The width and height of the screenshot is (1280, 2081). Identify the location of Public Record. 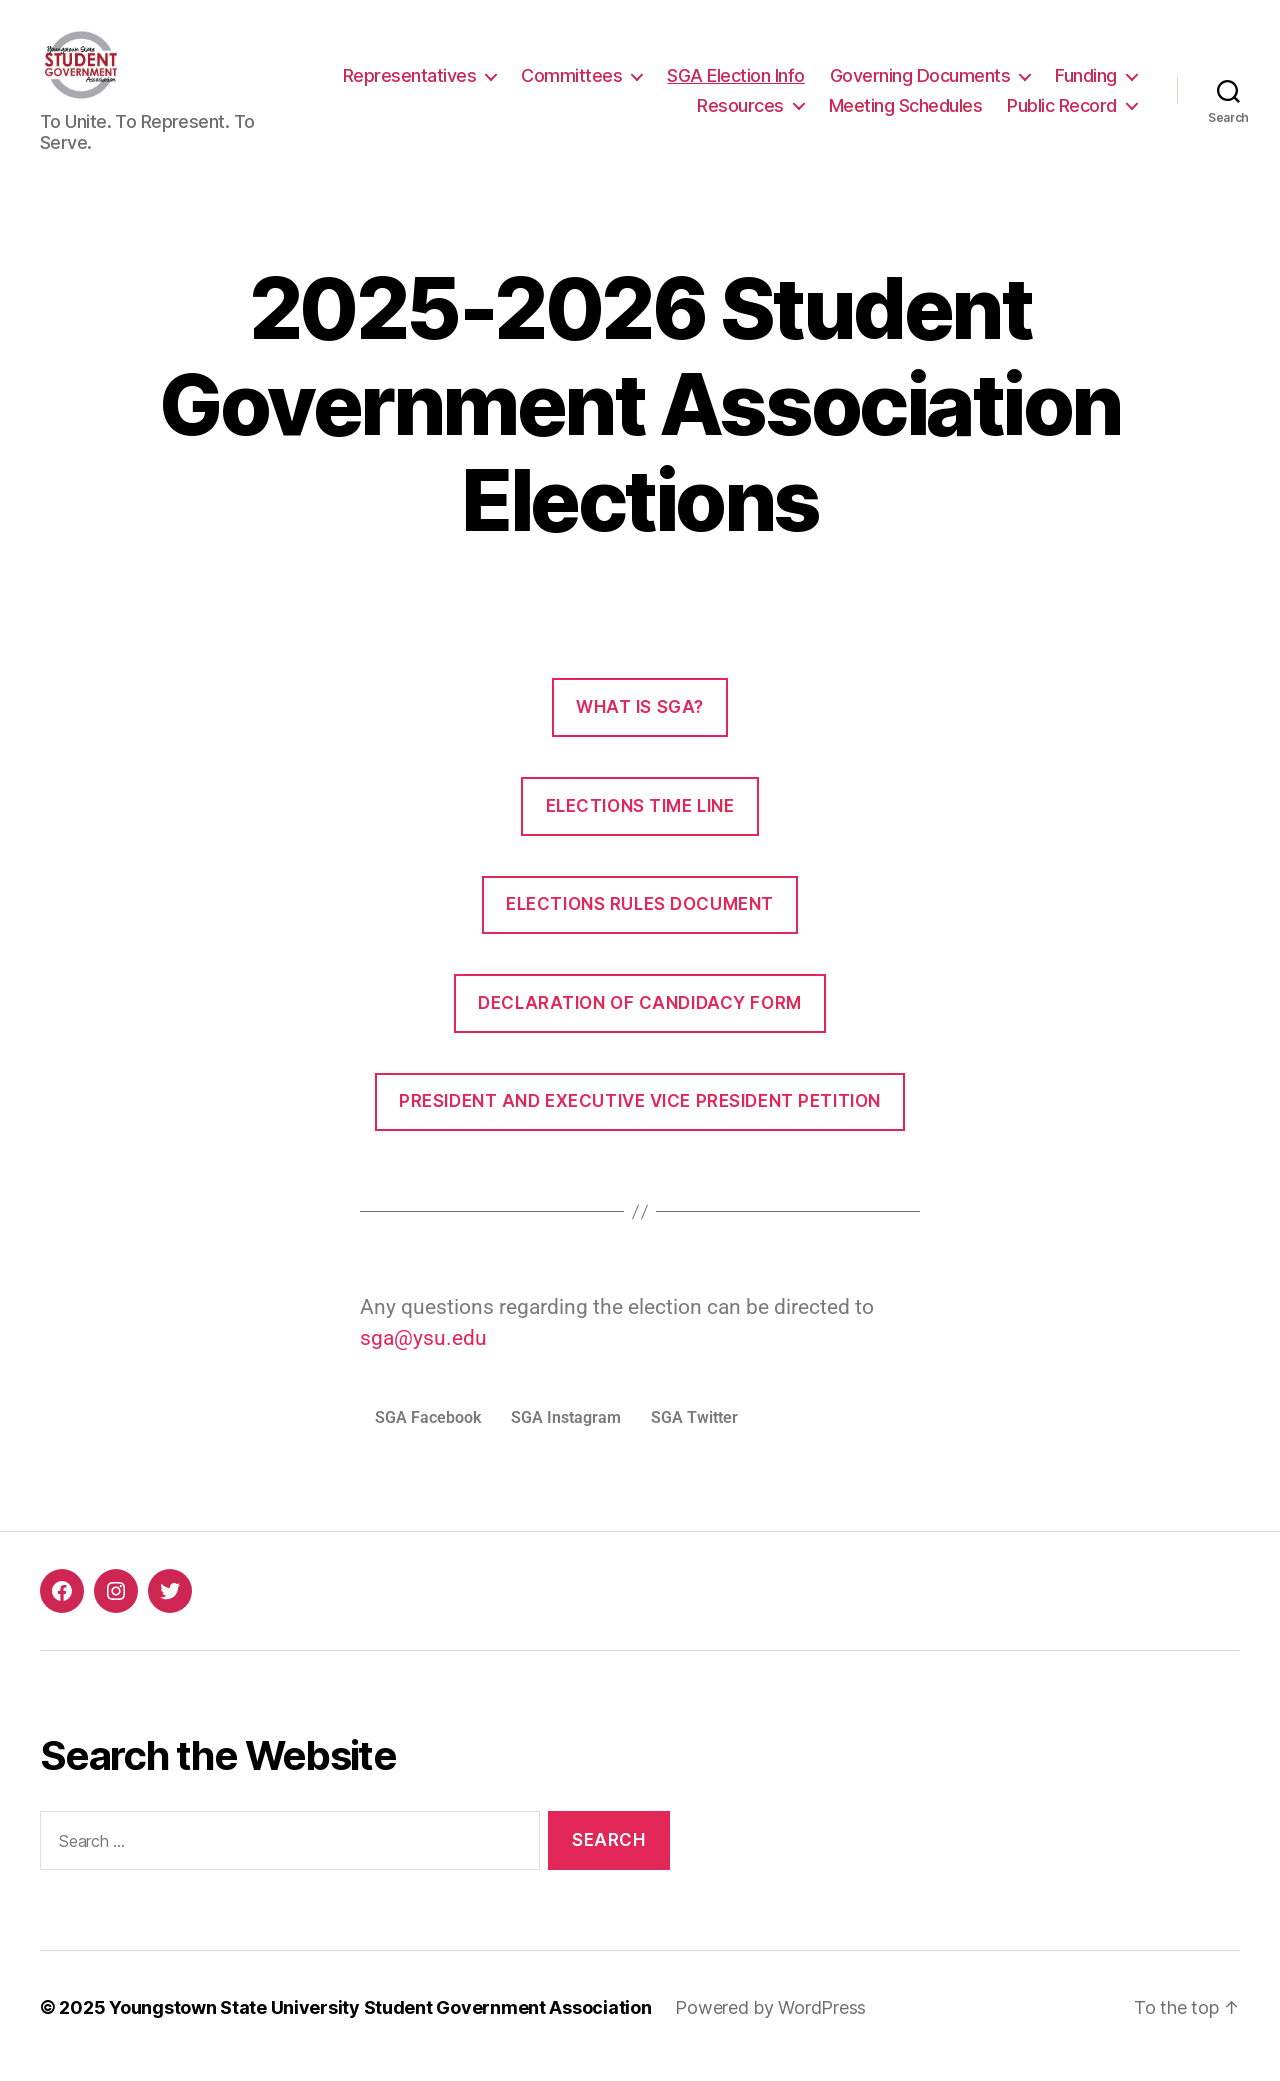
(1062, 113).